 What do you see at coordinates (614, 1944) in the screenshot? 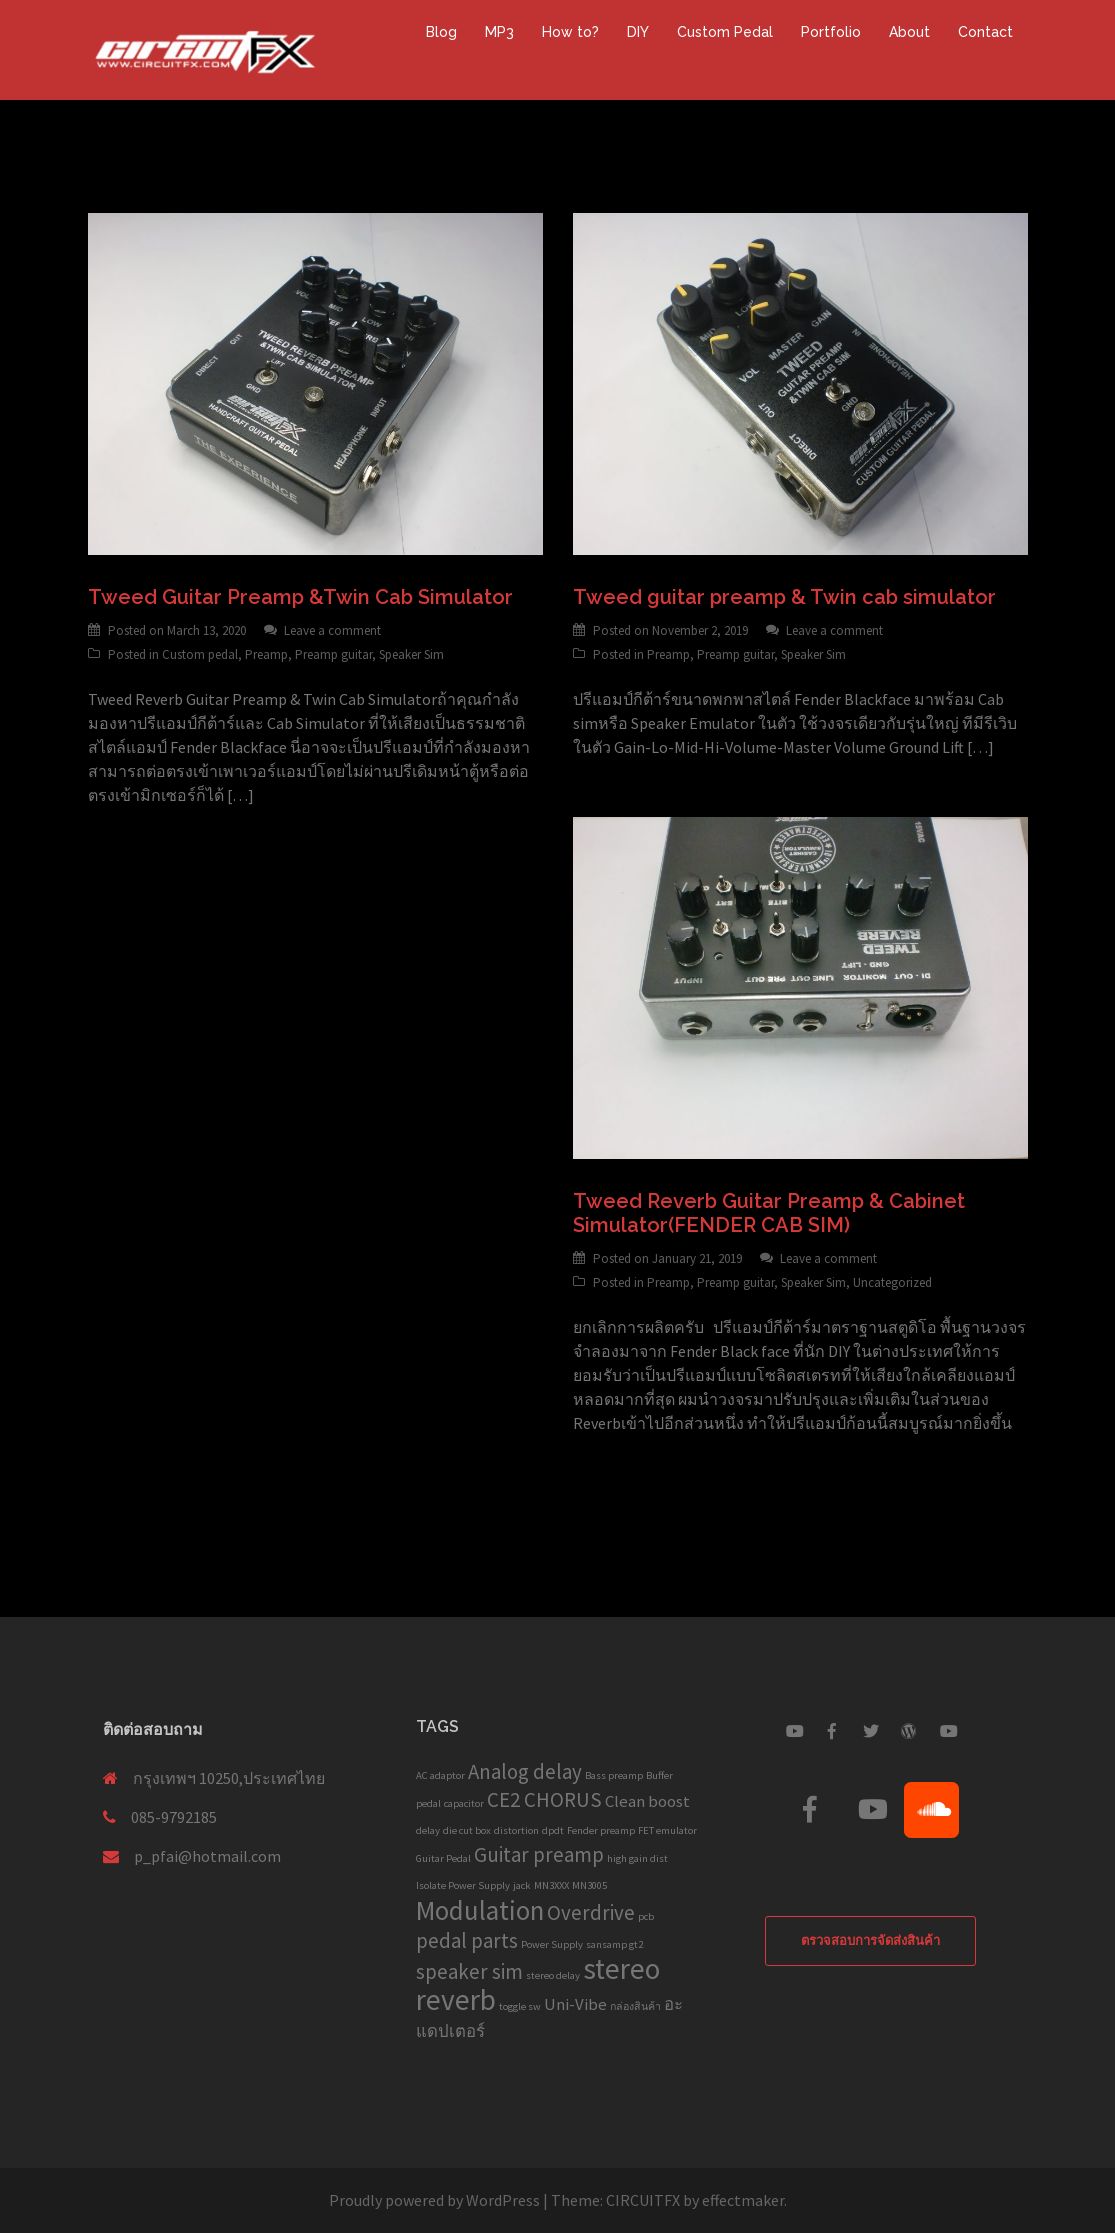
I see `sansamp gt2` at bounding box center [614, 1944].